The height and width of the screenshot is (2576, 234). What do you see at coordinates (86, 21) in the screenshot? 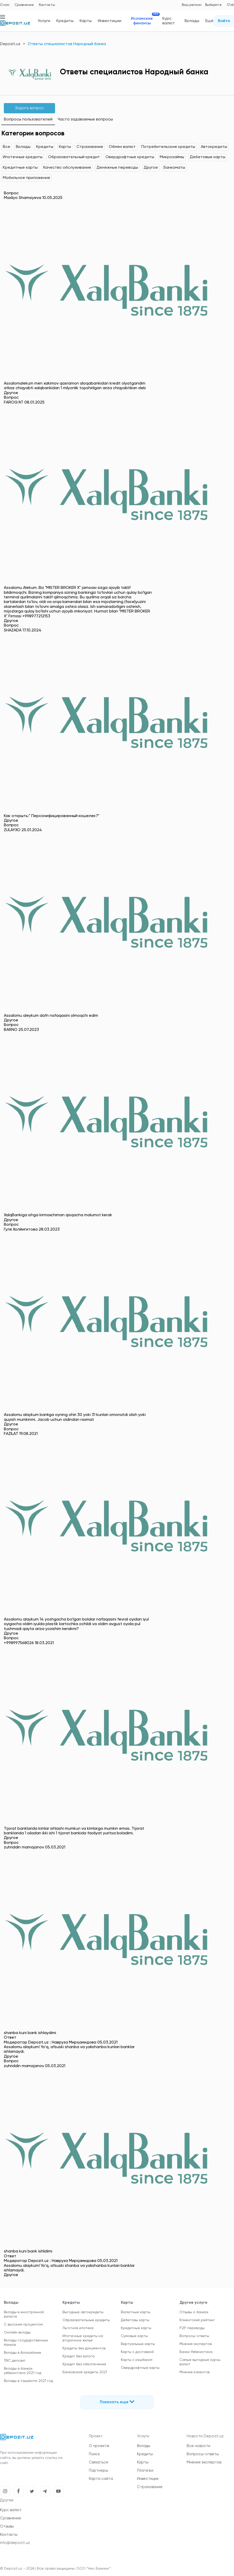
I see `Карты` at bounding box center [86, 21].